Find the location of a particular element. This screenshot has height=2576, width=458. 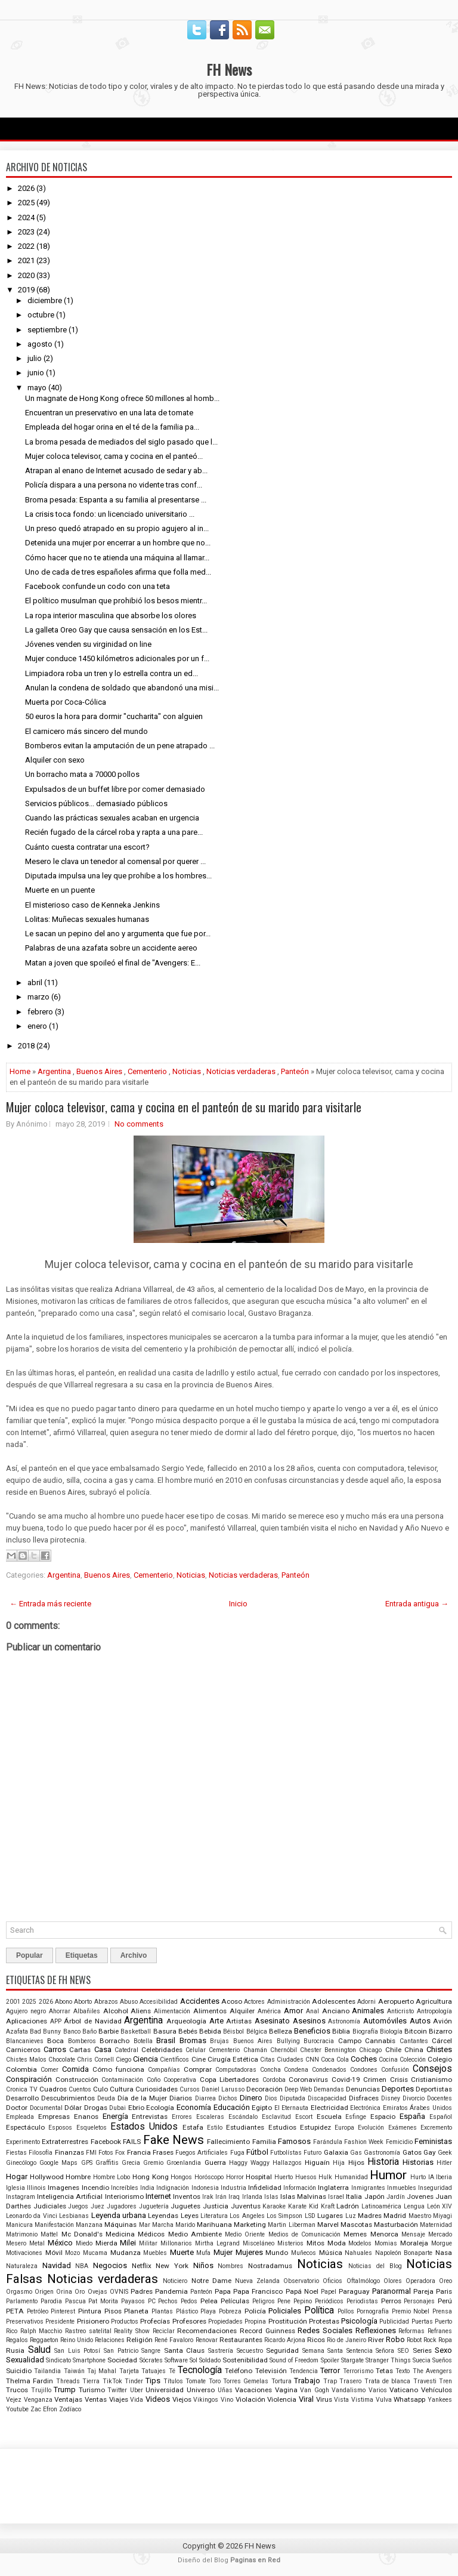

Pene is located at coordinates (283, 2301).